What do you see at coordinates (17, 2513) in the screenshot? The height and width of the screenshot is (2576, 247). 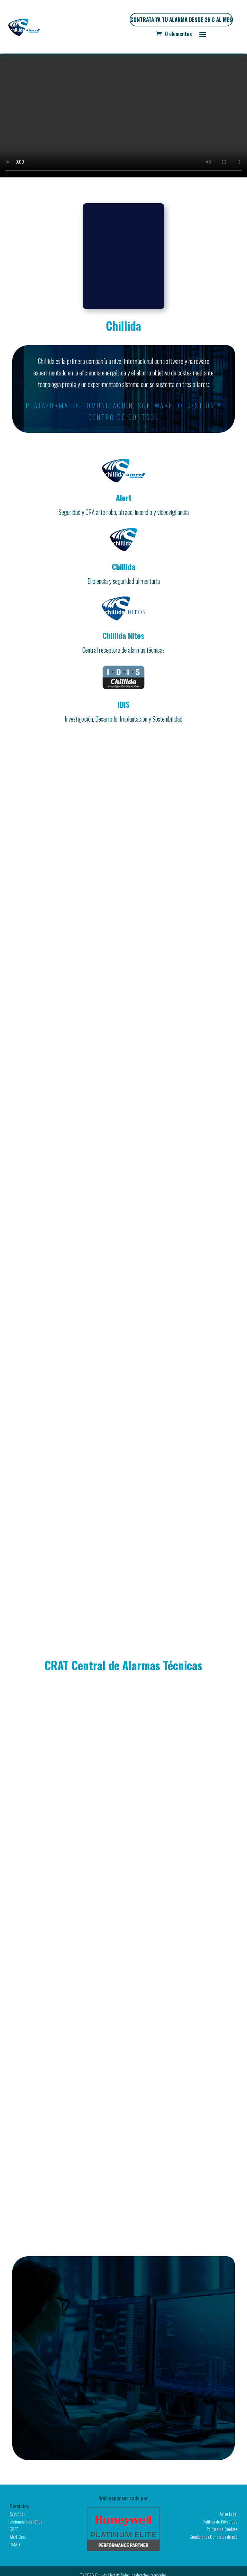 I see `Seguridad` at bounding box center [17, 2513].